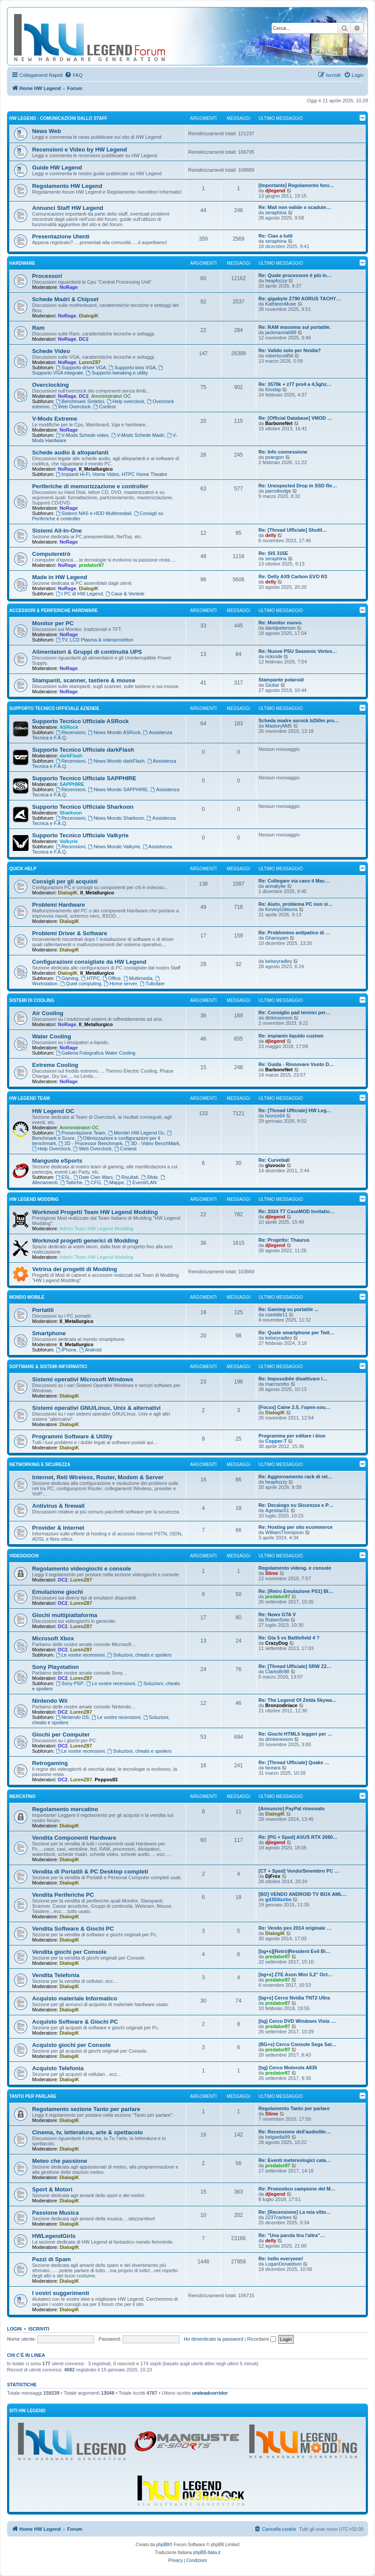 This screenshot has height=2576, width=375. What do you see at coordinates (275, 1115) in the screenshot?
I see `Isonzo64` at bounding box center [275, 1115].